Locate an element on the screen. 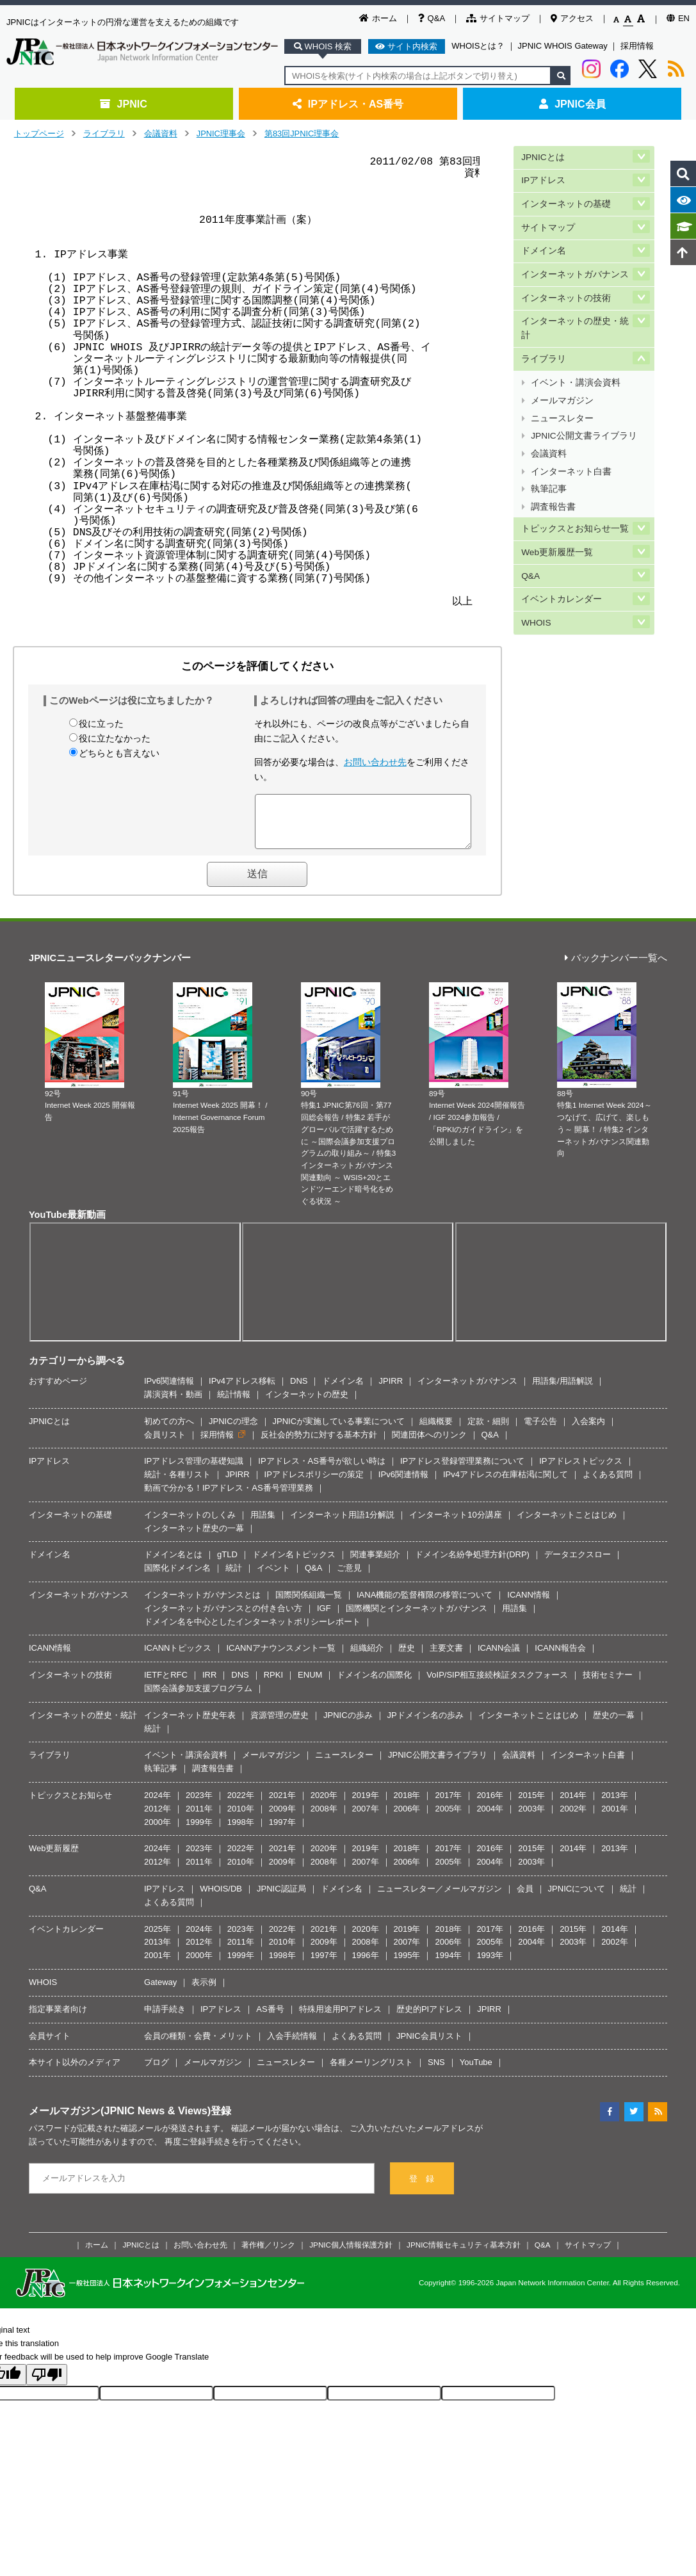 The height and width of the screenshot is (2576, 696). 統計 is located at coordinates (233, 1577).